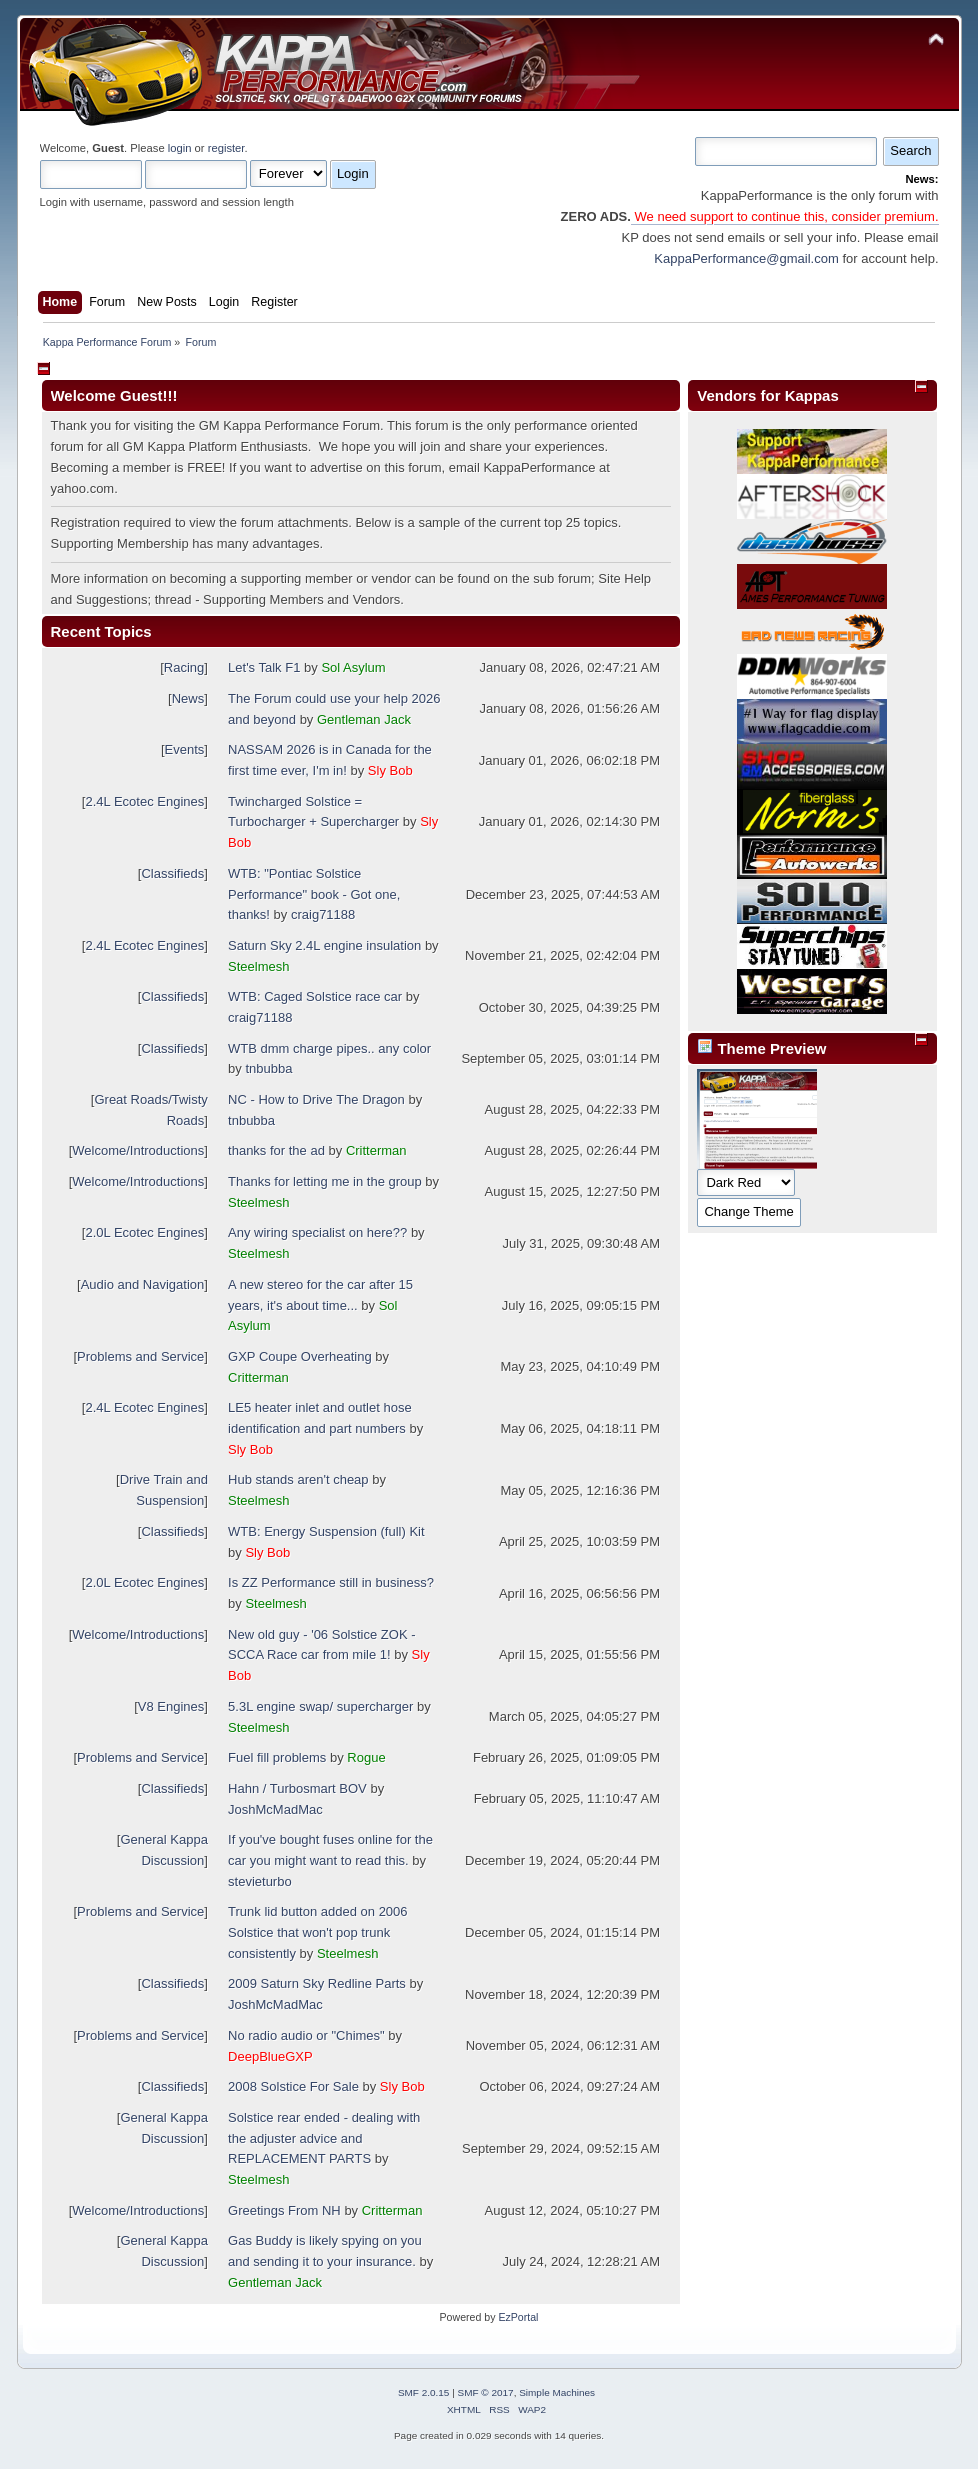 The height and width of the screenshot is (2469, 978). What do you see at coordinates (326, 1531) in the screenshot?
I see `WTB: Energy Suspension (full) Kit` at bounding box center [326, 1531].